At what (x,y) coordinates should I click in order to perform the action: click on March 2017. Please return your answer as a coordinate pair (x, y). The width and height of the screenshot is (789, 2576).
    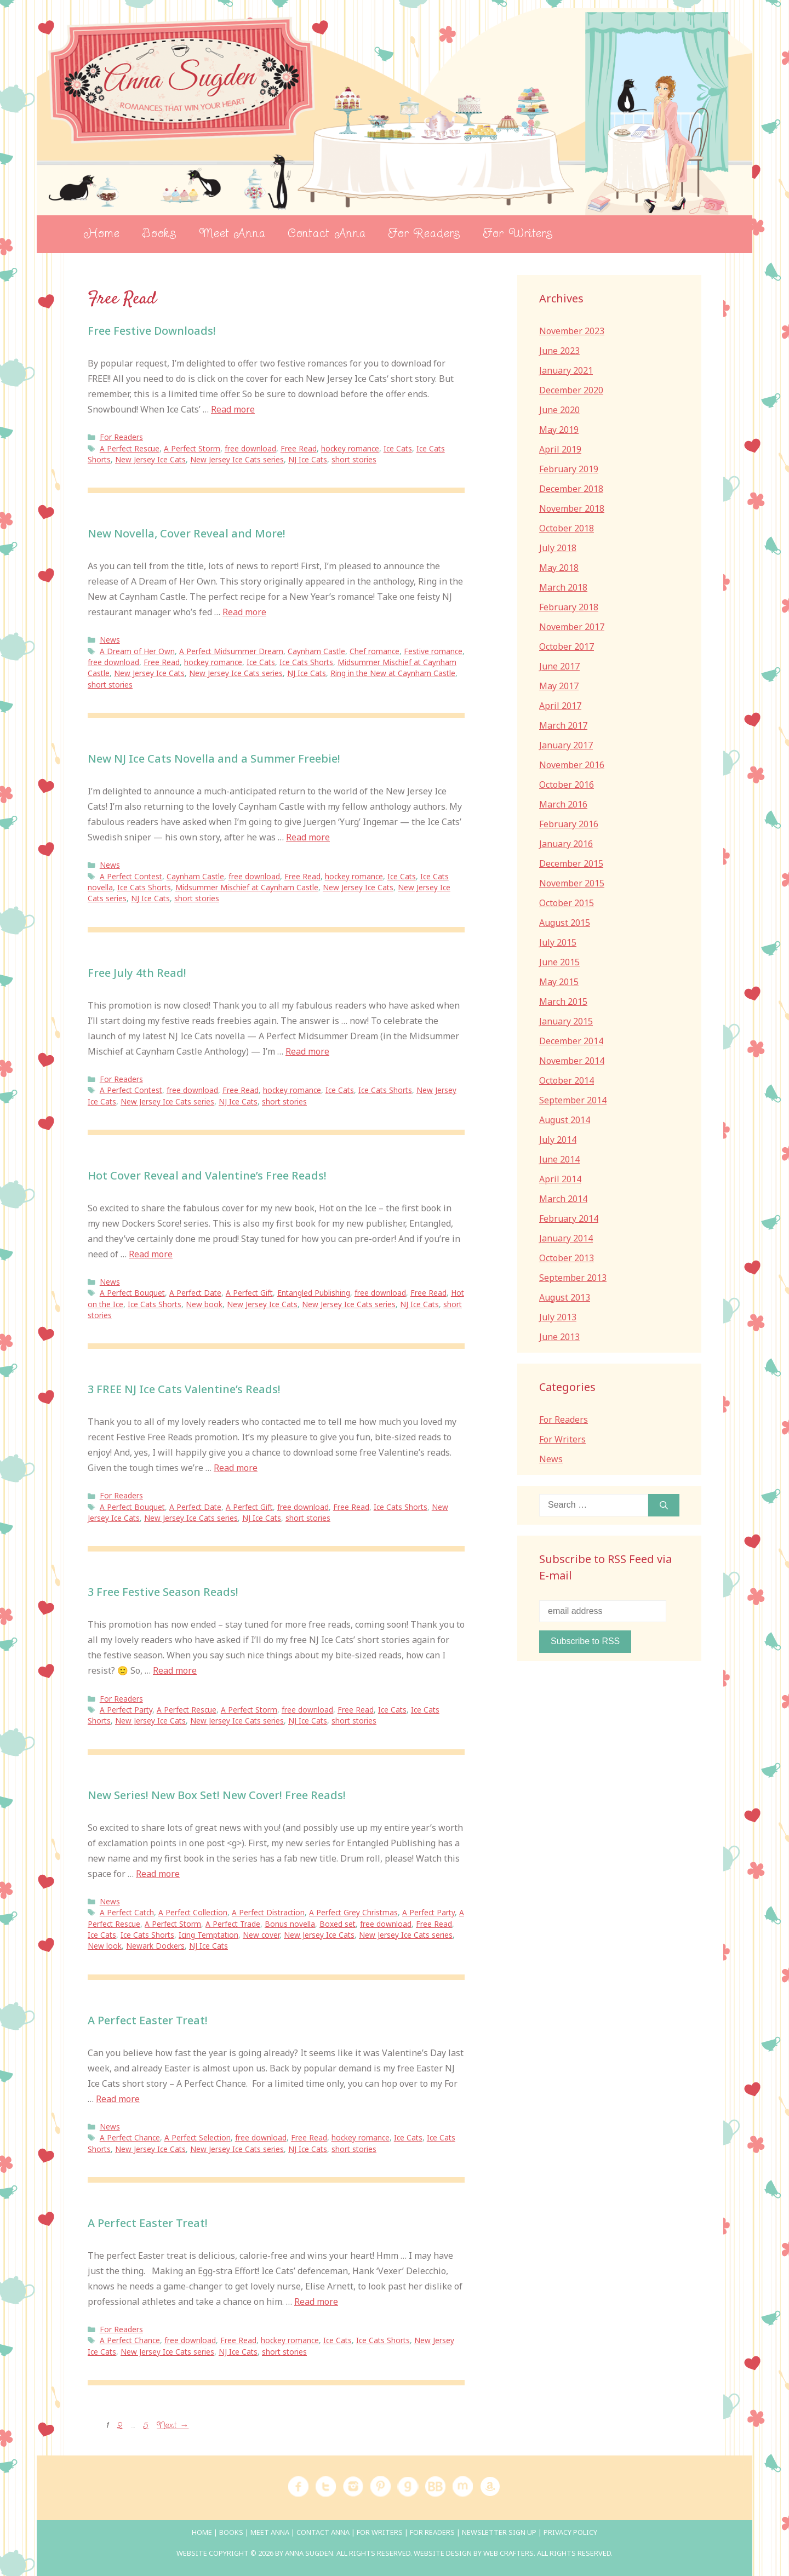
    Looking at the image, I should click on (563, 725).